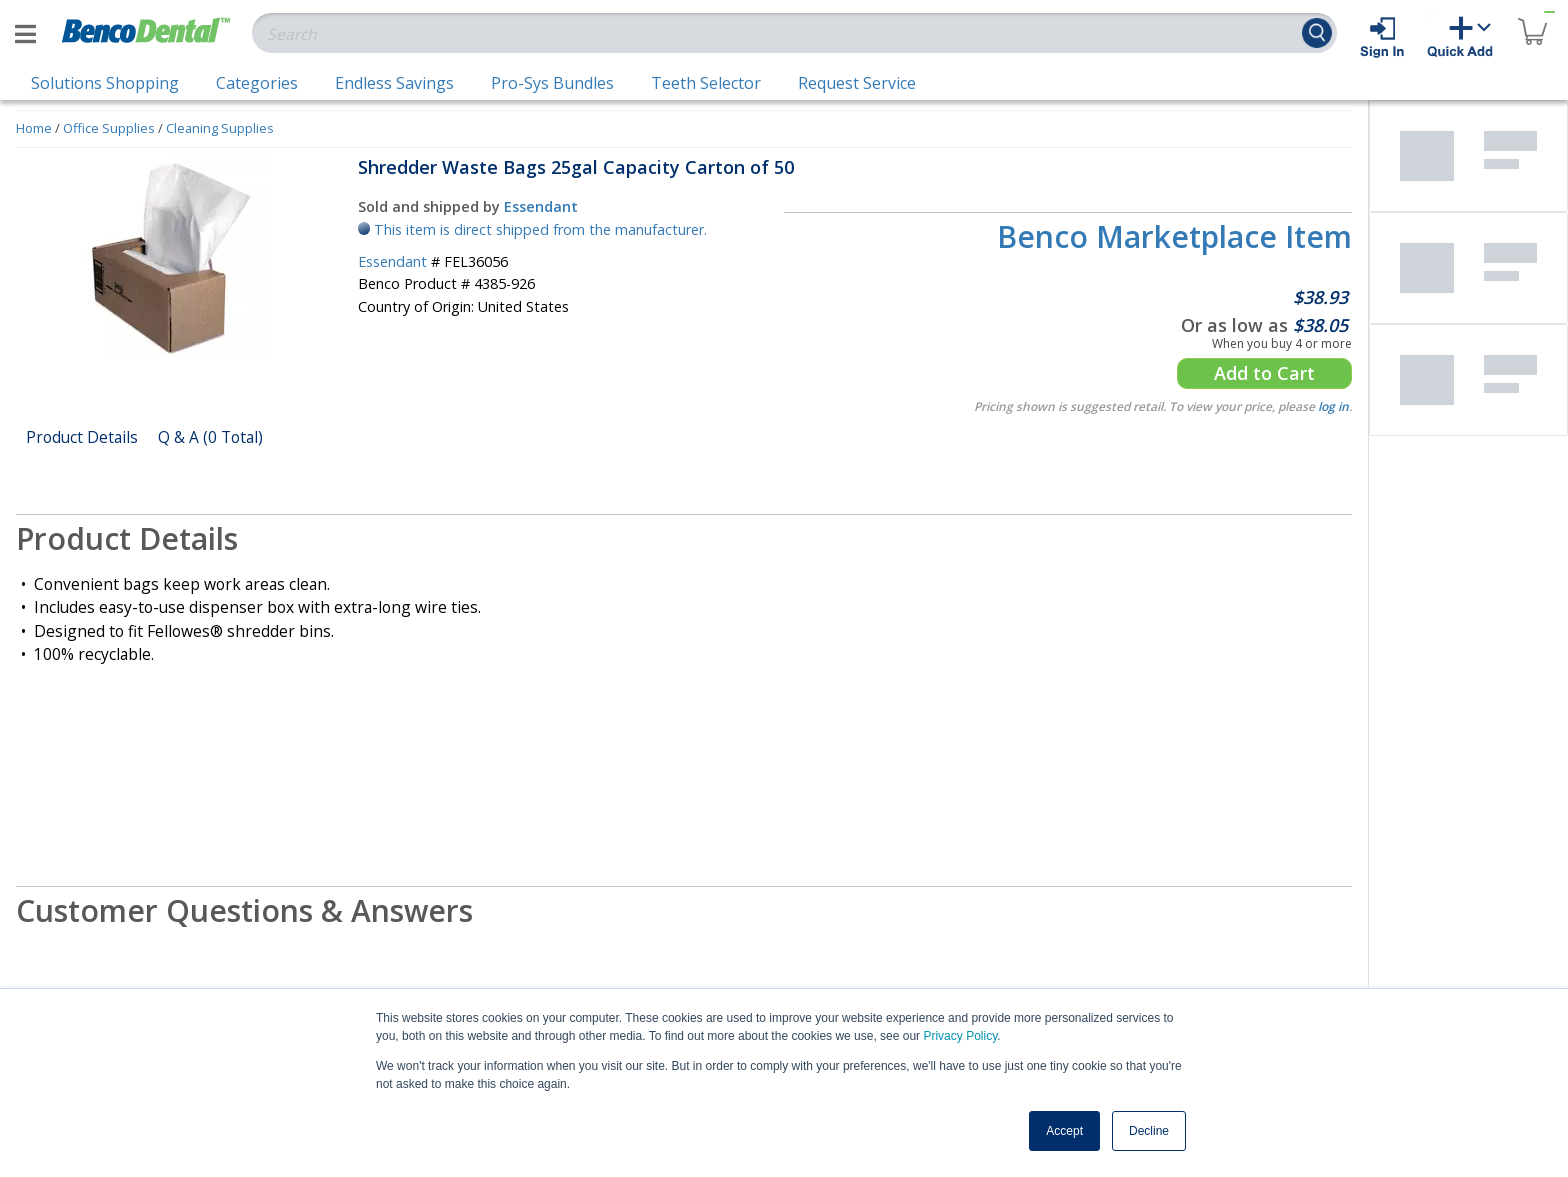 The image size is (1568, 1177). What do you see at coordinates (257, 83) in the screenshot?
I see `Categories` at bounding box center [257, 83].